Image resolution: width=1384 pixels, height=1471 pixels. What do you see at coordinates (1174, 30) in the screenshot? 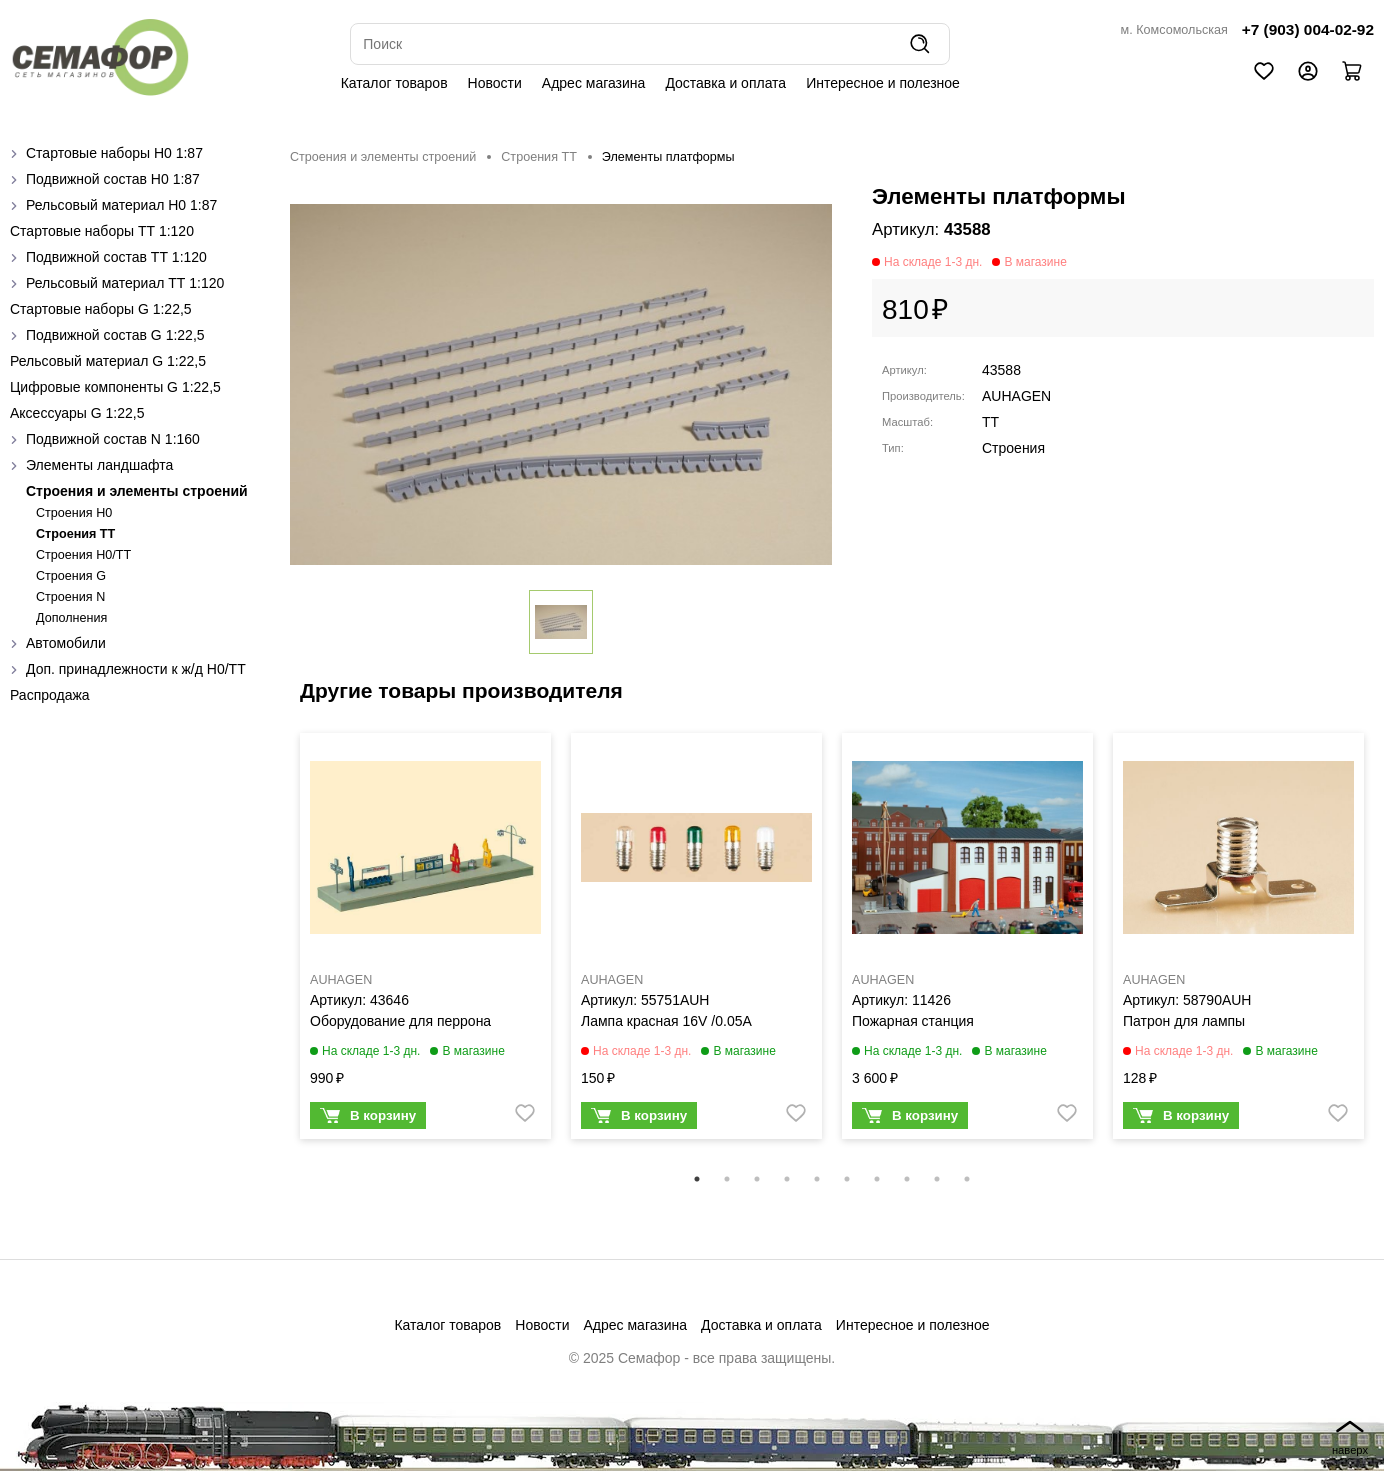
I see `м. Комсомольская` at bounding box center [1174, 30].